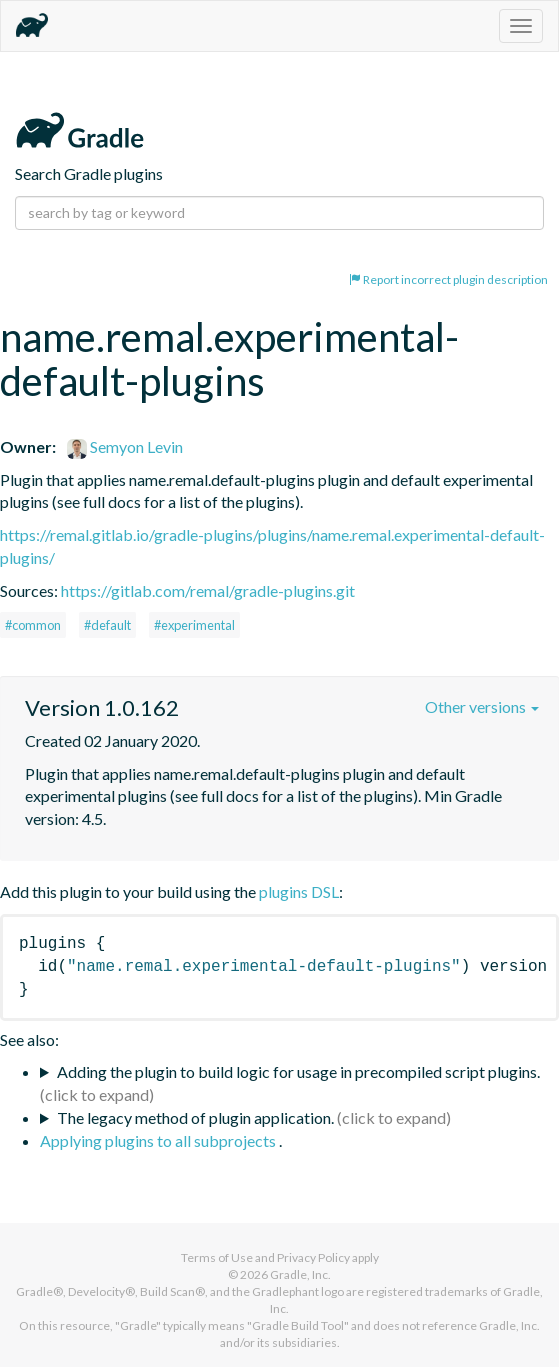 This screenshot has width=559, height=1367. What do you see at coordinates (195, 1117) in the screenshot?
I see `The legacy method of plugin application.` at bounding box center [195, 1117].